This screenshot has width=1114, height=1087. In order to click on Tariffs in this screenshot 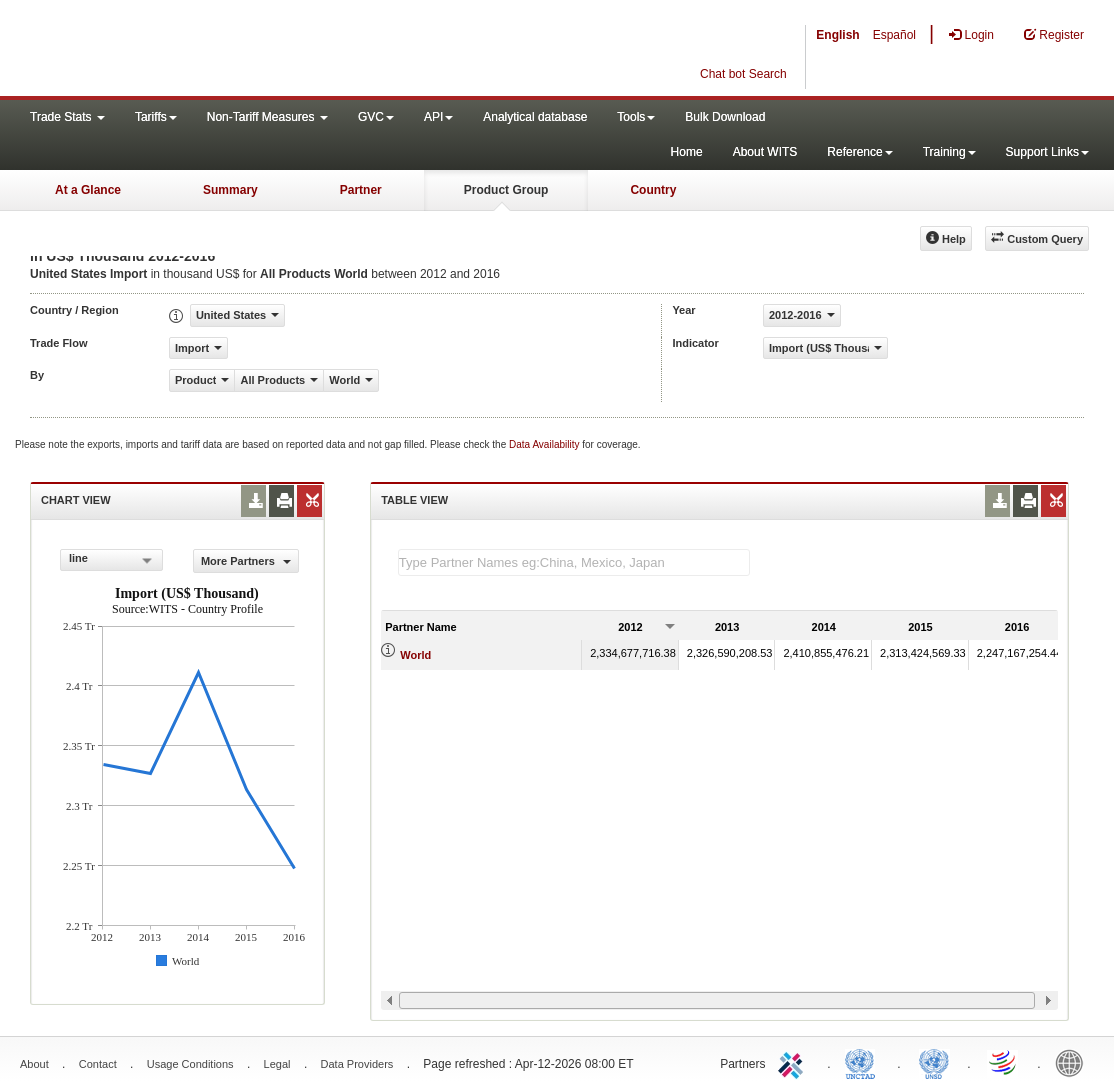, I will do `click(156, 117)`.